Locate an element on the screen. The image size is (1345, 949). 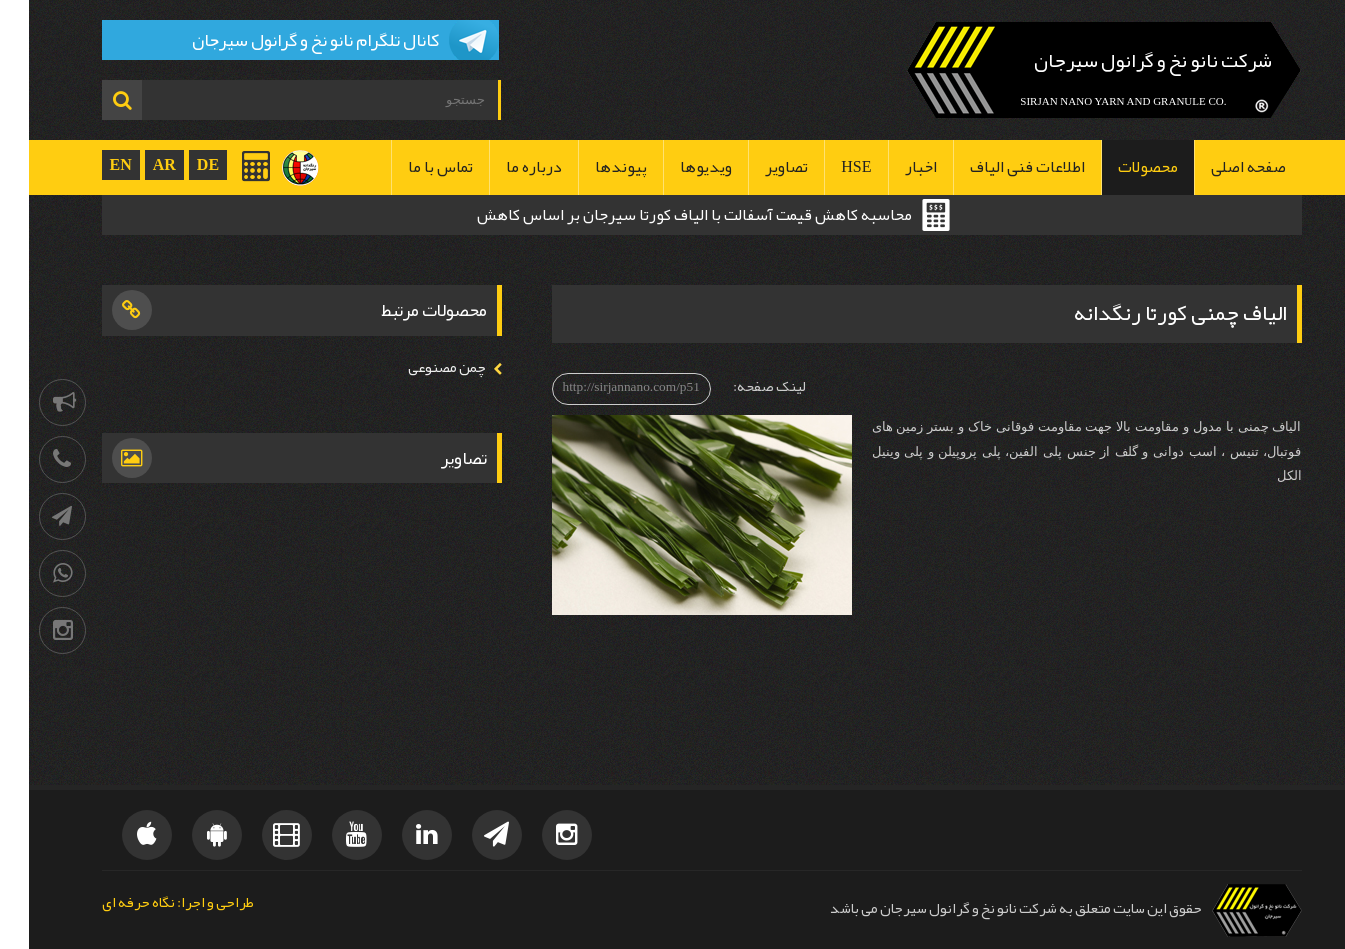
HSE is located at coordinates (827, 167).